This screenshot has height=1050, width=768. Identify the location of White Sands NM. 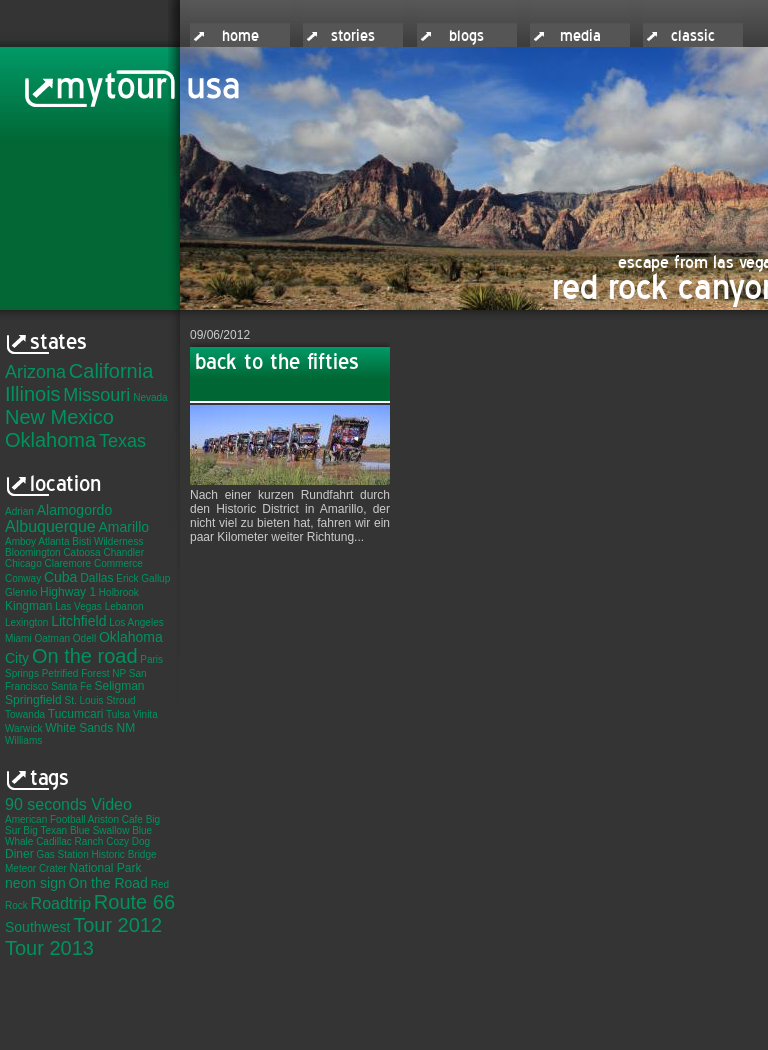
(90, 728).